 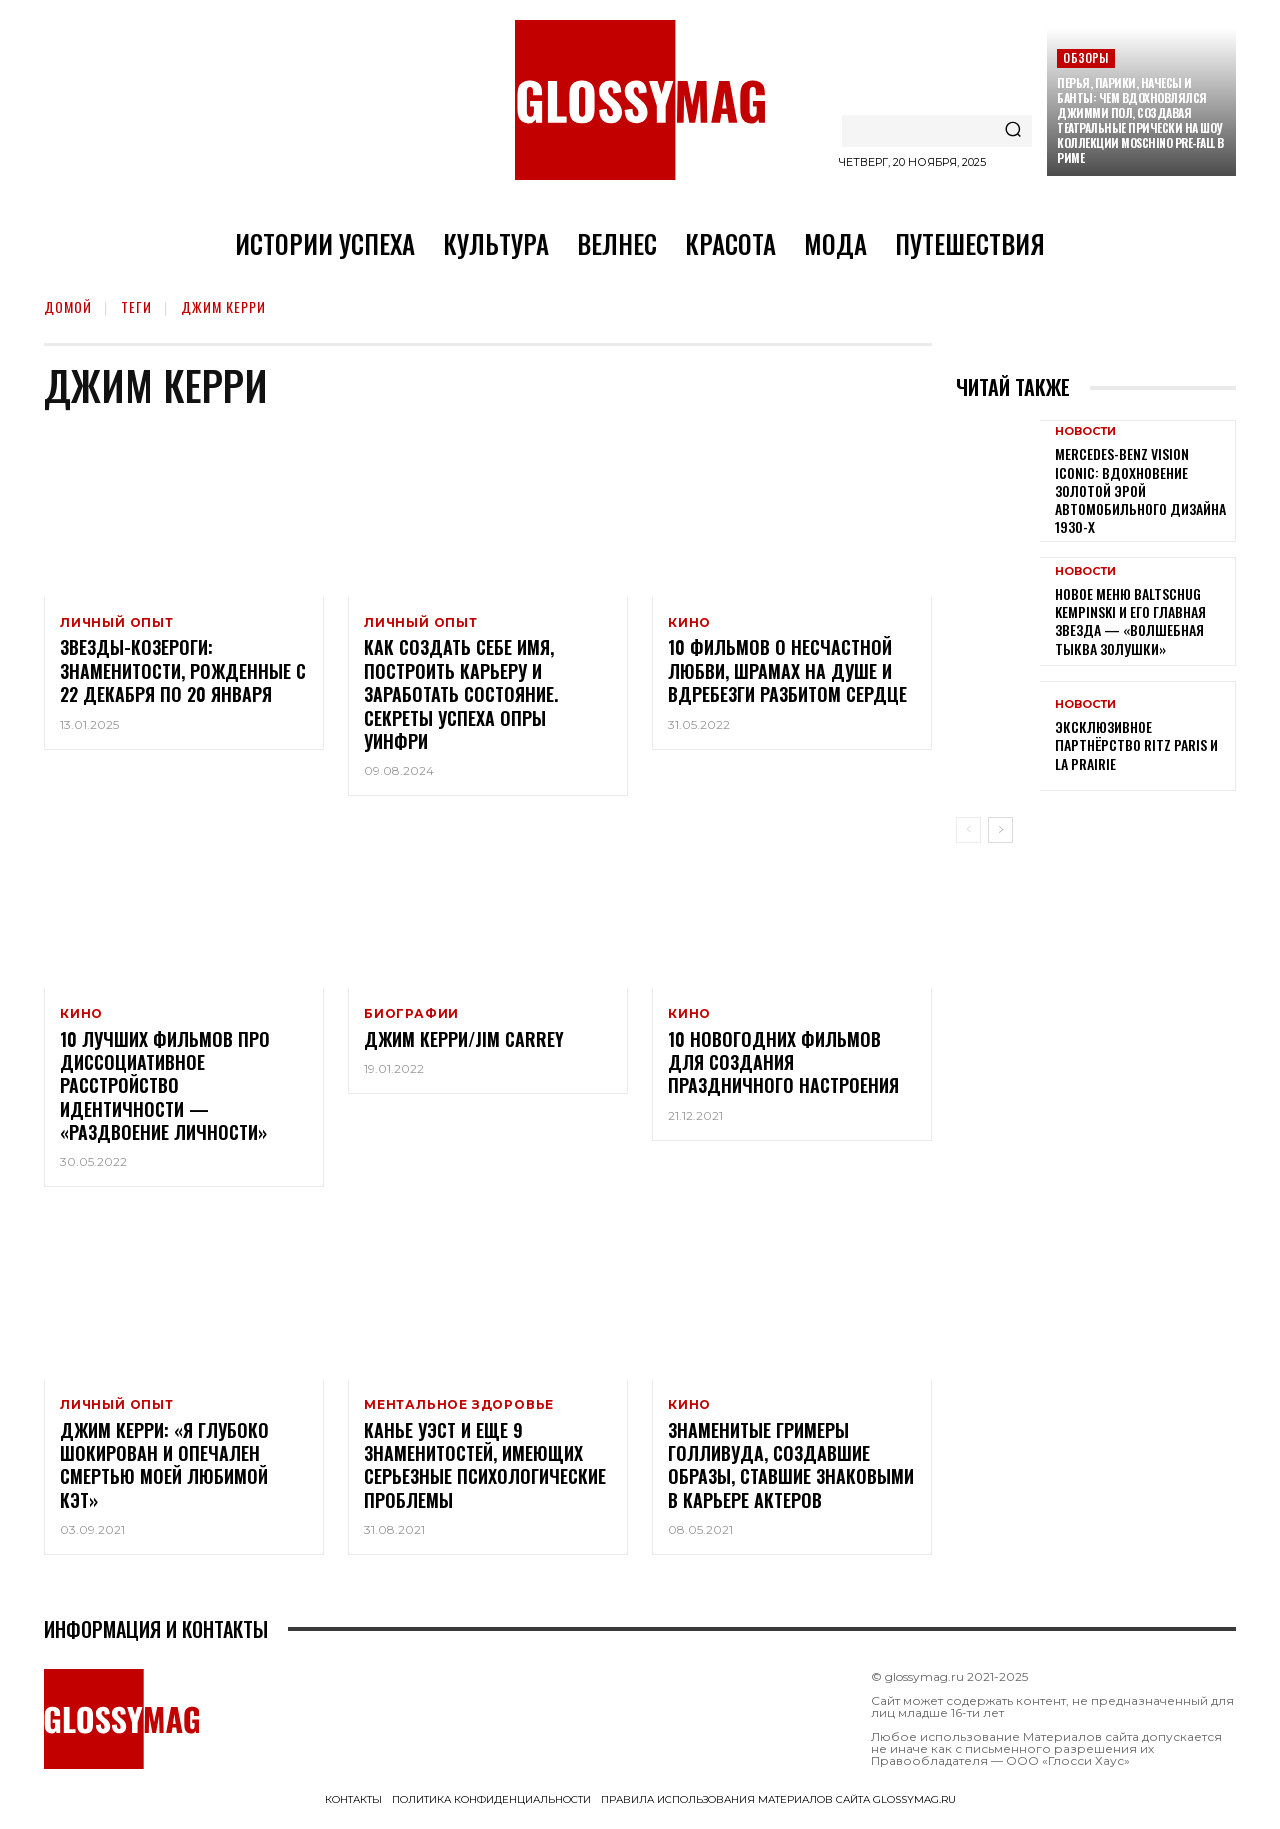 I want to click on Новое меню Baltschug Kempinski и его главная звезда — «Волшебная тыква Золушки», so click(x=1130, y=621).